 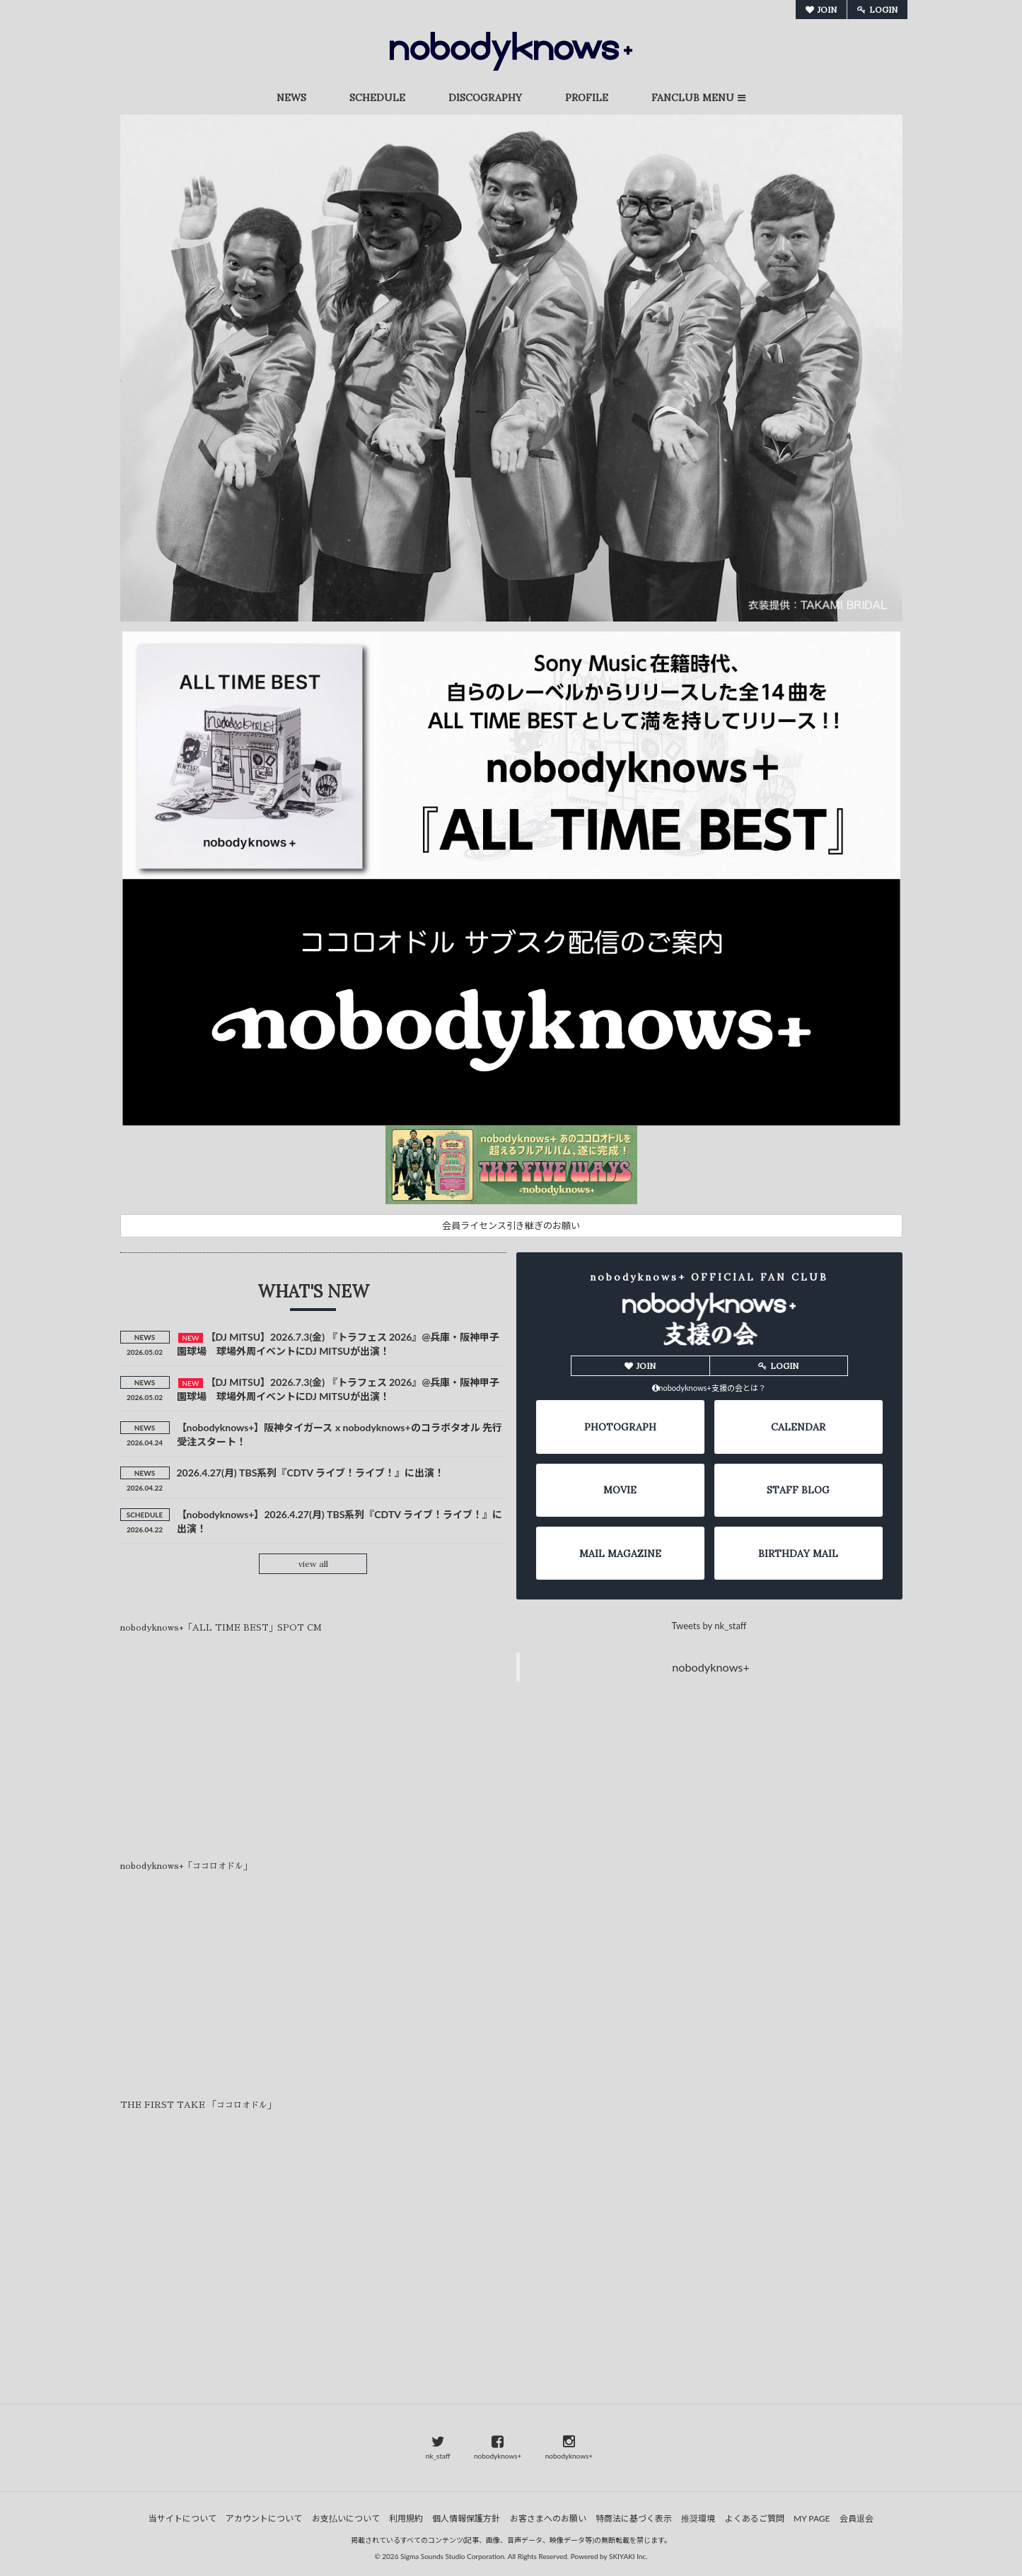 What do you see at coordinates (856, 2518) in the screenshot?
I see `会員退会` at bounding box center [856, 2518].